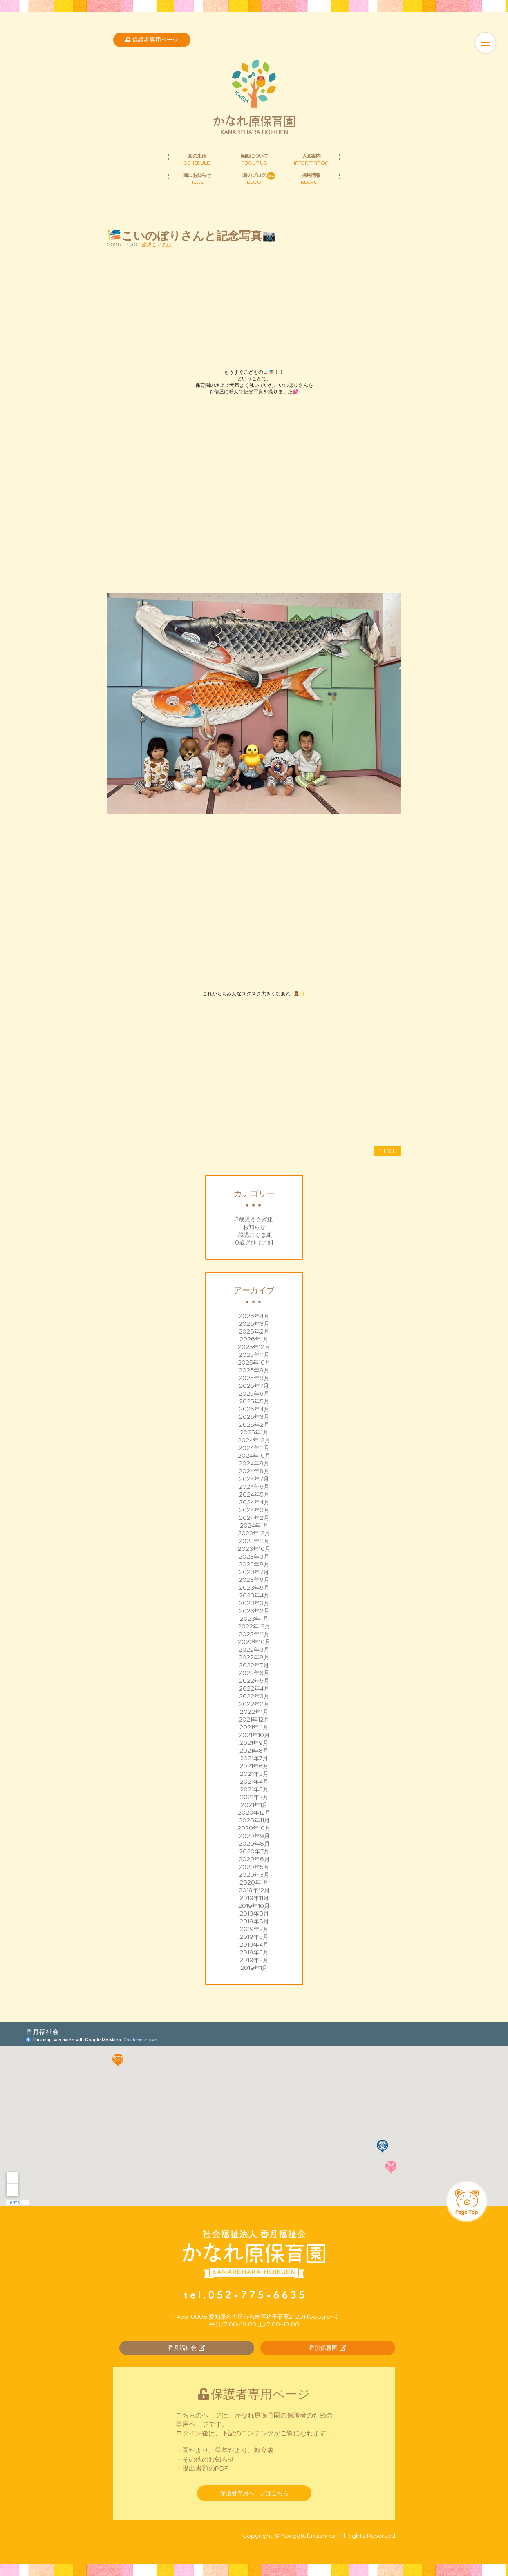 The height and width of the screenshot is (2576, 508). What do you see at coordinates (254, 1339) in the screenshot?
I see `2026年1月` at bounding box center [254, 1339].